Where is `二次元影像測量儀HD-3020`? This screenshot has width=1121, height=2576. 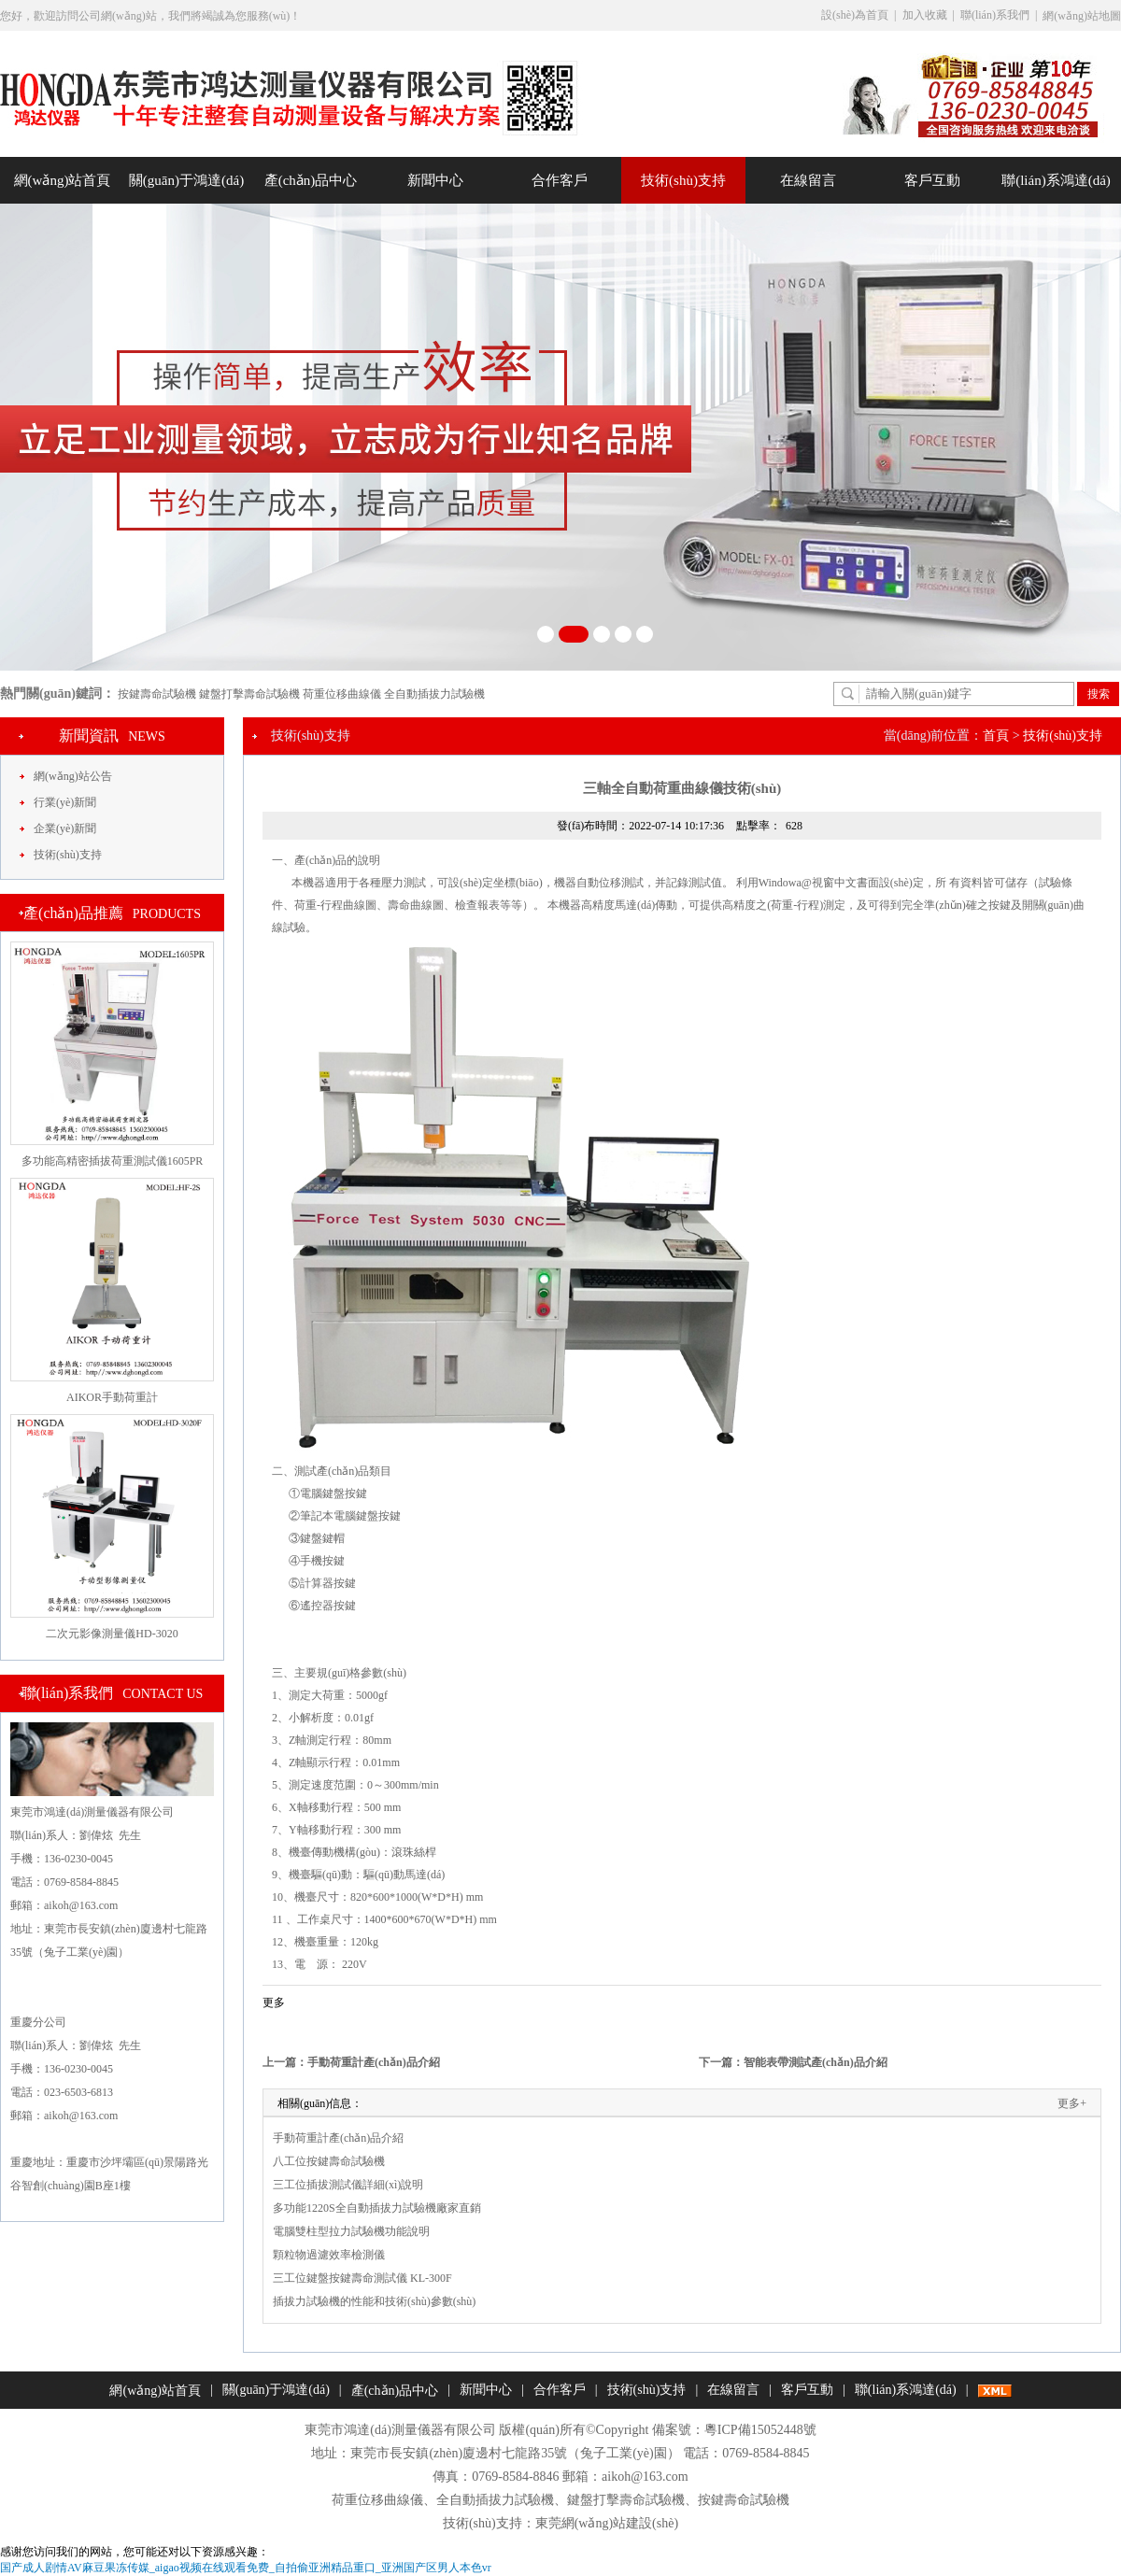
二次元影像測量儀HD-3020 is located at coordinates (111, 1633).